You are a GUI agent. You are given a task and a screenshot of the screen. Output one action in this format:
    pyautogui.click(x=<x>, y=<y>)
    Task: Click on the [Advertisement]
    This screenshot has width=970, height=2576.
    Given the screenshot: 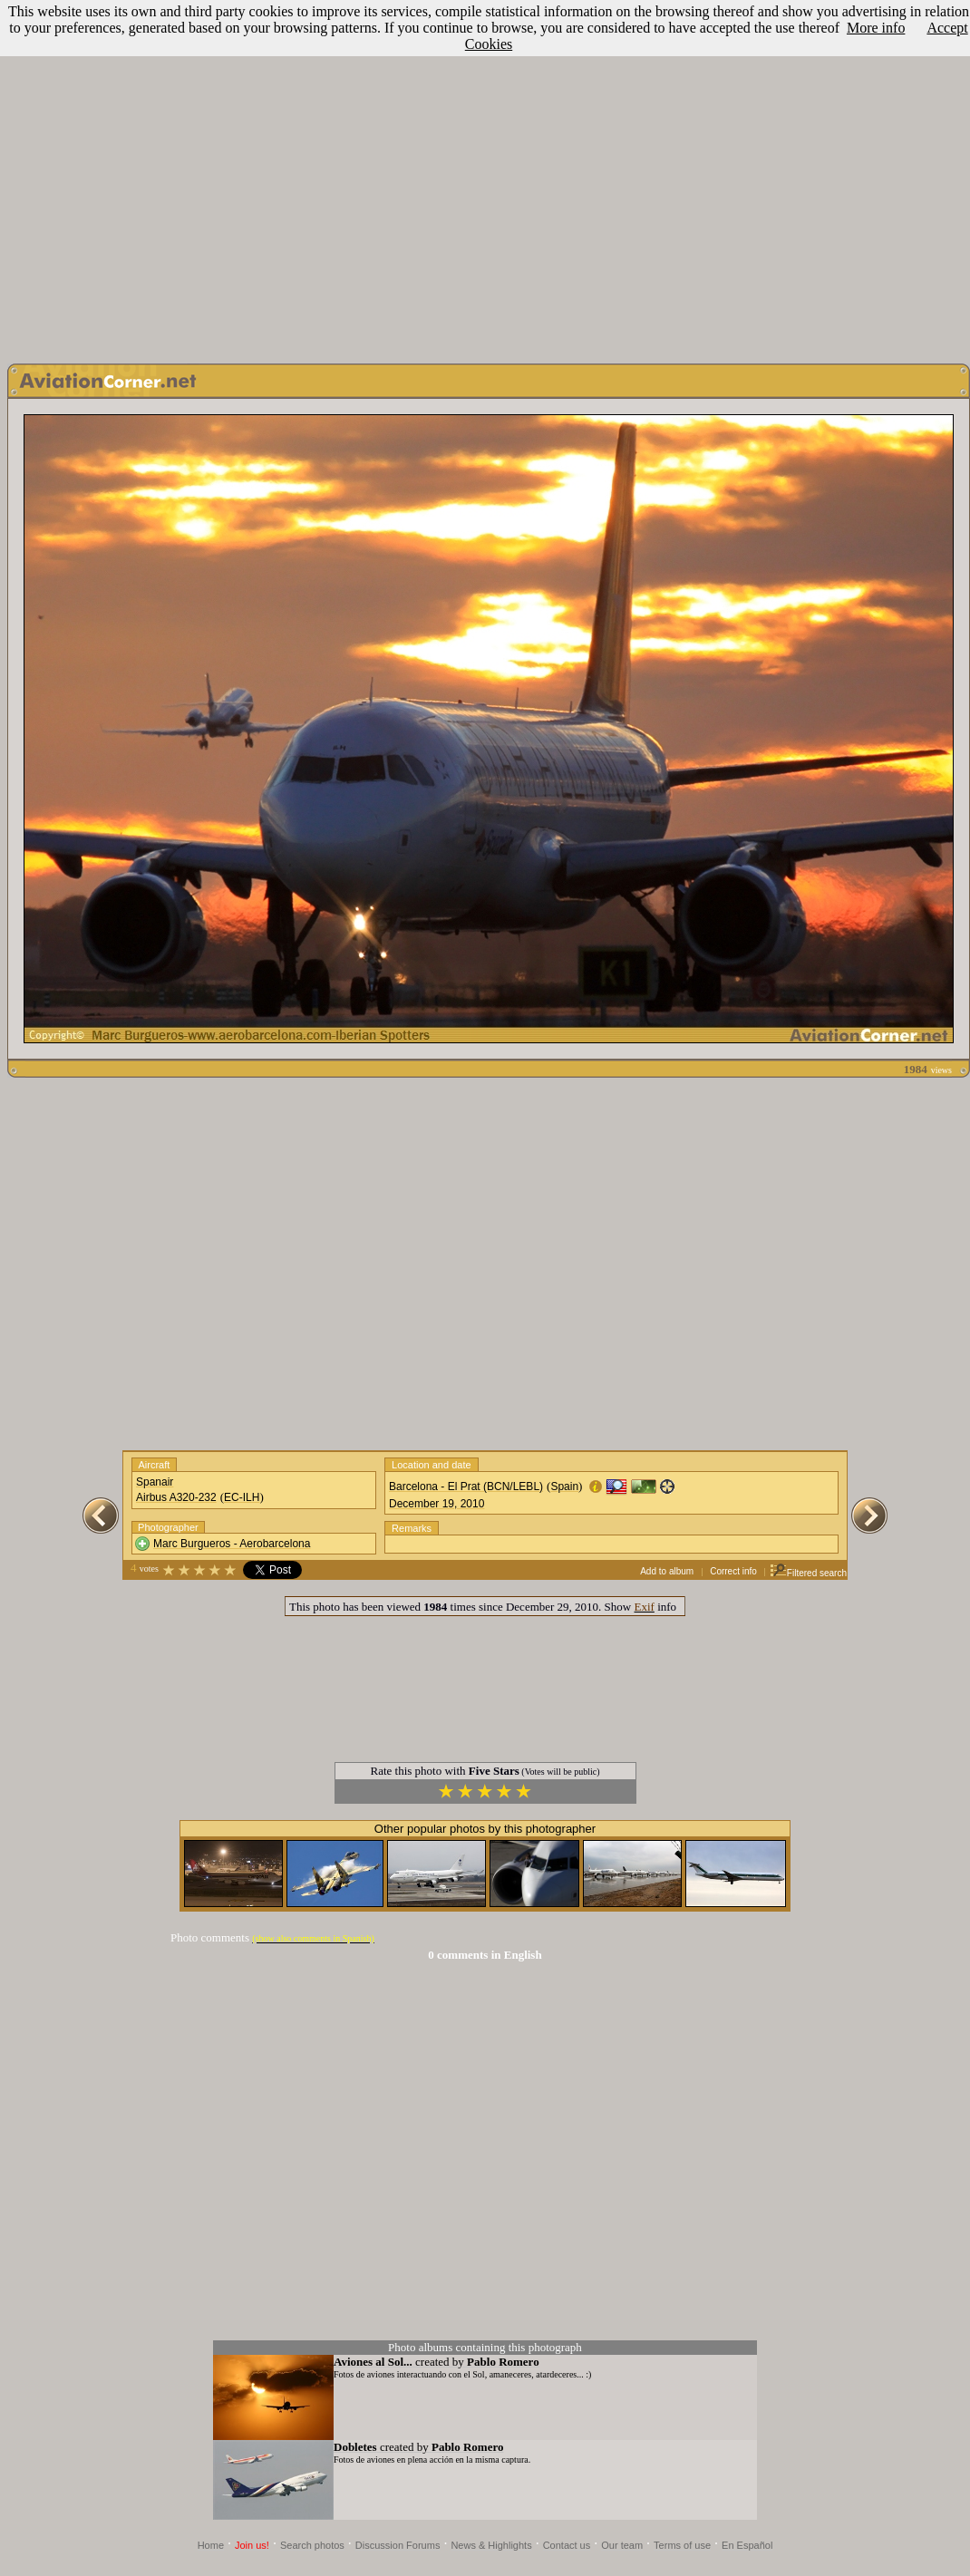 What is the action you would take?
    pyautogui.click(x=482, y=177)
    